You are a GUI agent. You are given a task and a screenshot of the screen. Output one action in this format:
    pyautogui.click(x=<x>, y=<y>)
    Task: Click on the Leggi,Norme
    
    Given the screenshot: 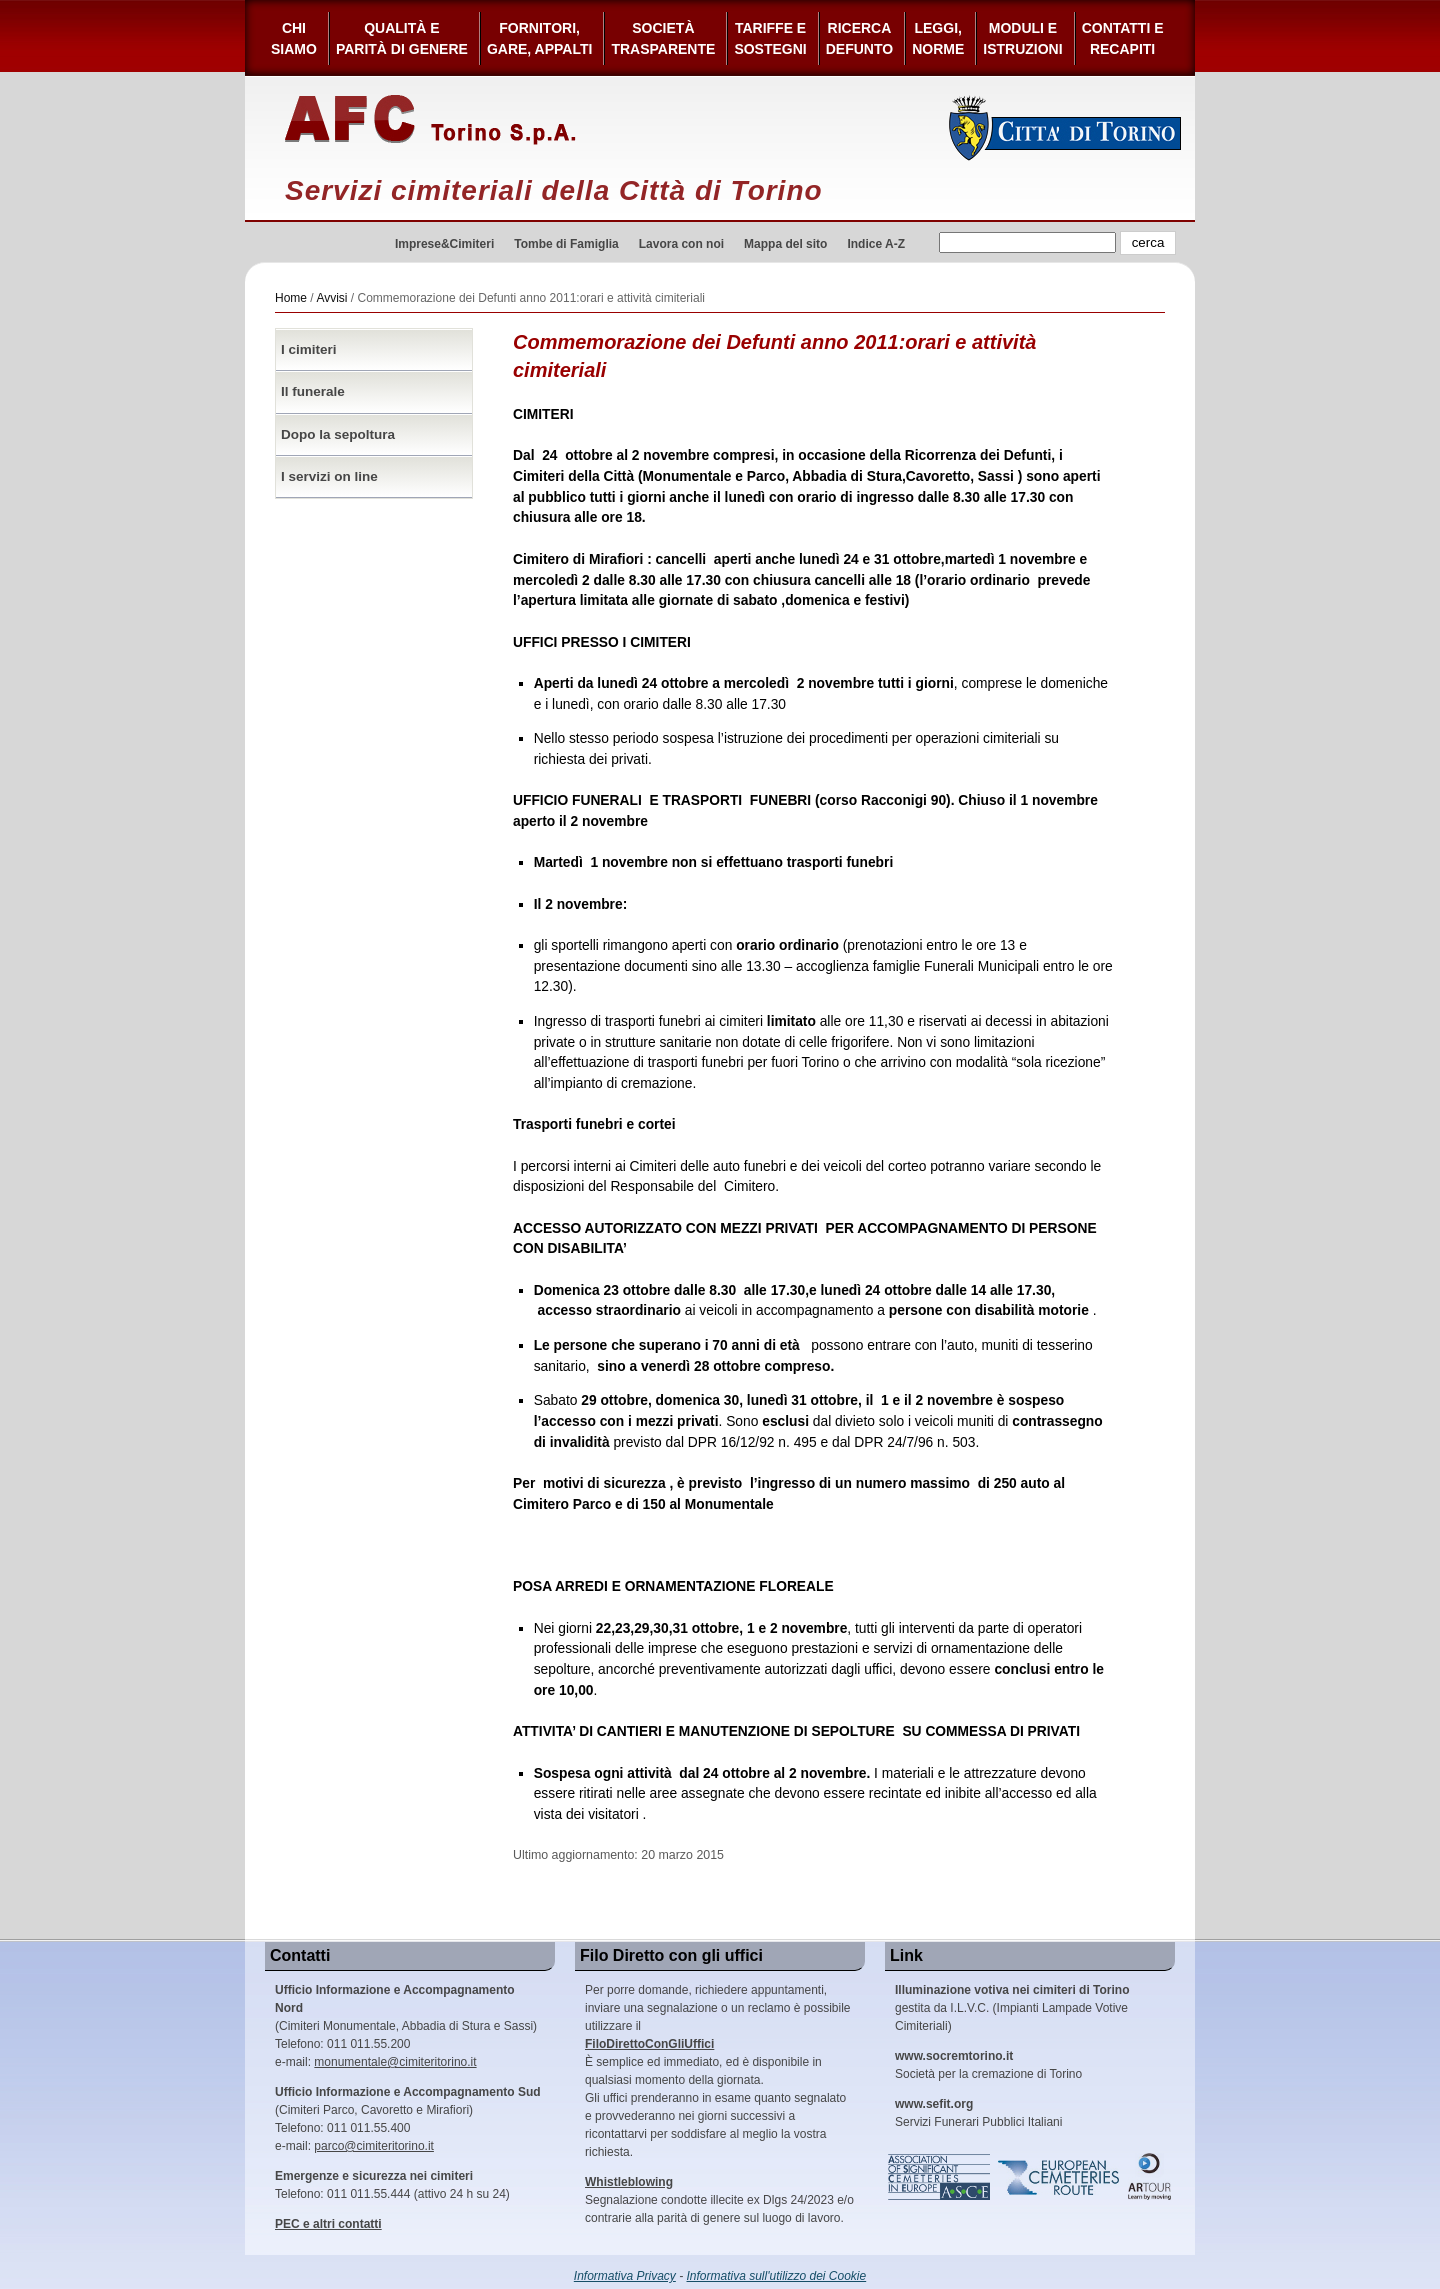 What is the action you would take?
    pyautogui.click(x=938, y=38)
    